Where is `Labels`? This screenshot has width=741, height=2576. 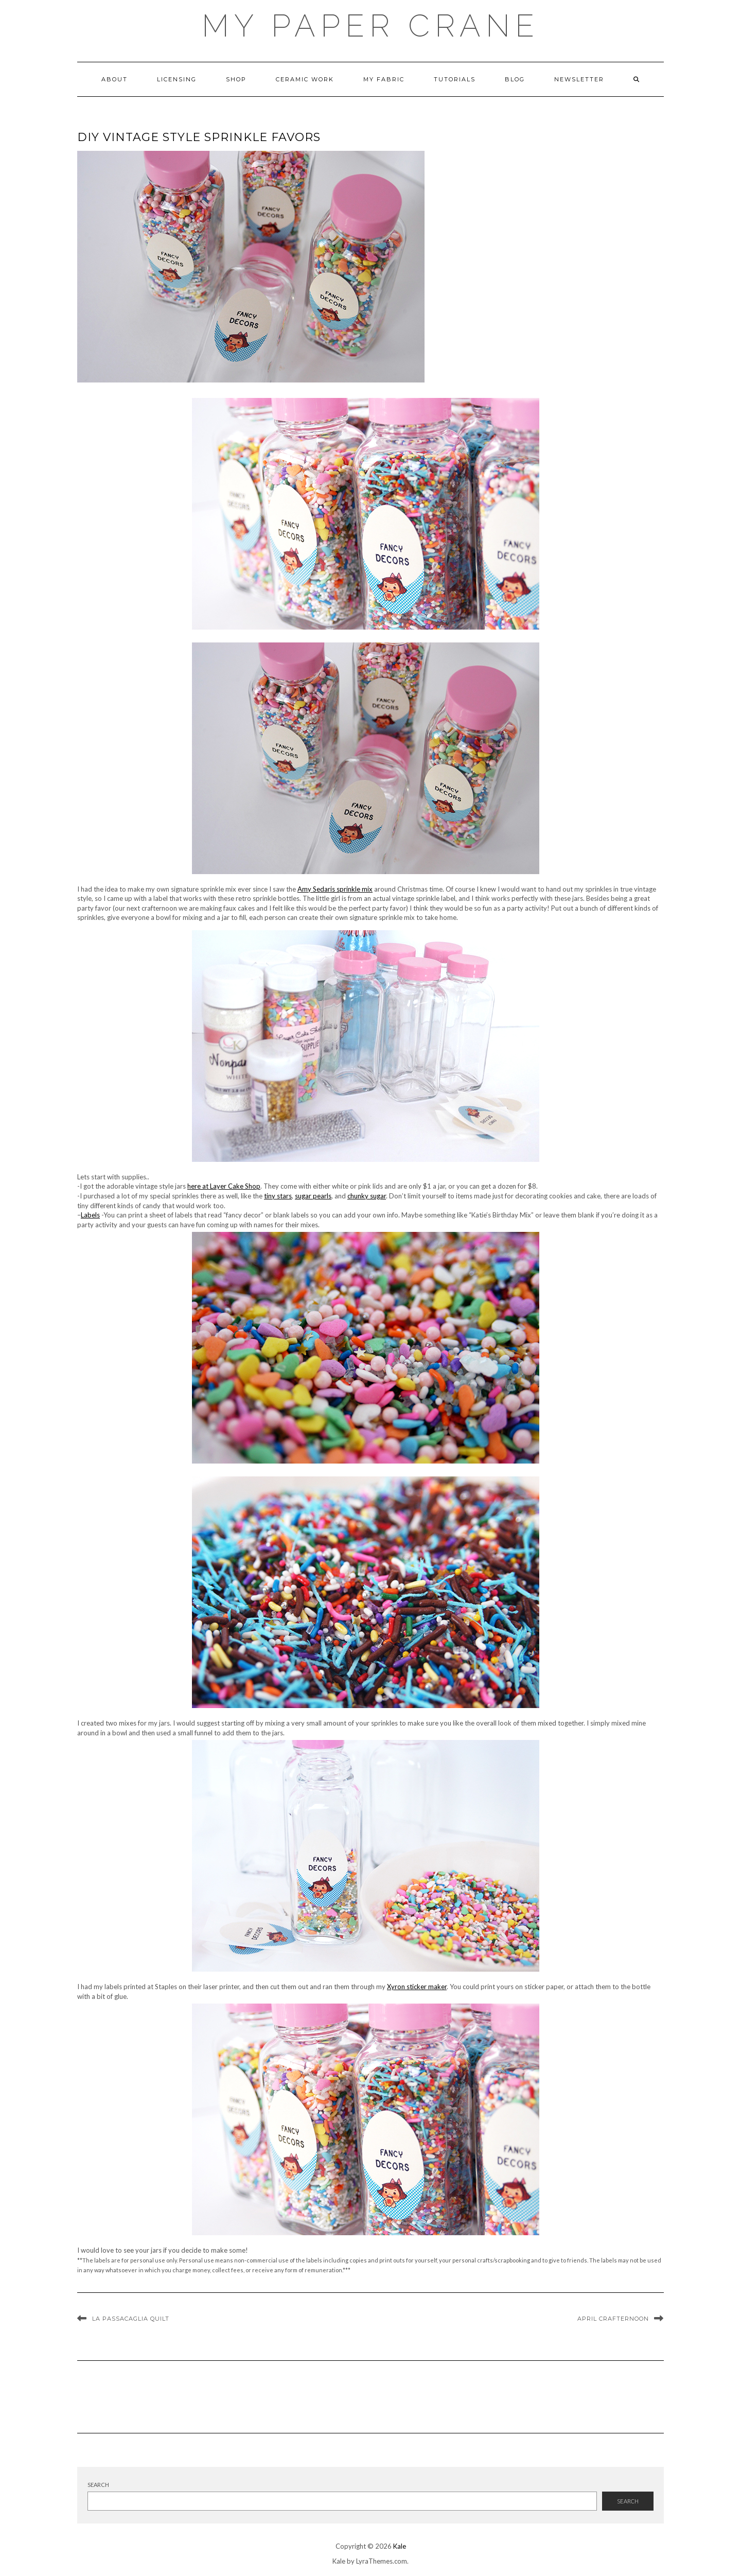
Labels is located at coordinates (90, 1215).